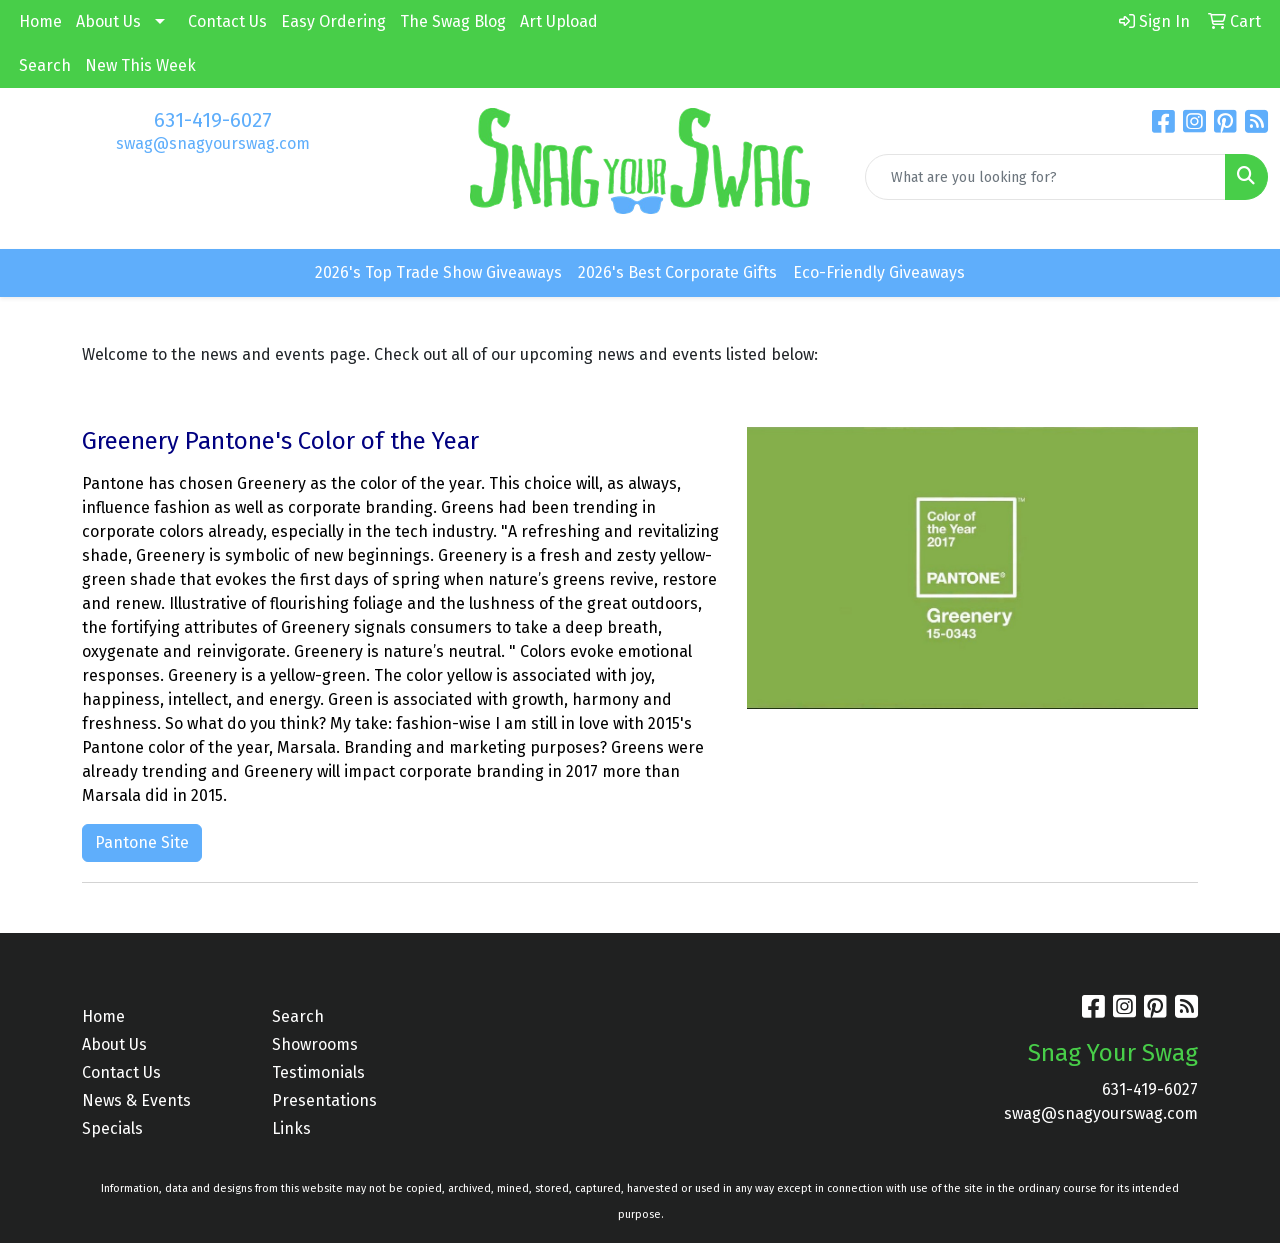 The width and height of the screenshot is (1280, 1243). Describe the element at coordinates (213, 120) in the screenshot. I see `631-419-6027` at that location.